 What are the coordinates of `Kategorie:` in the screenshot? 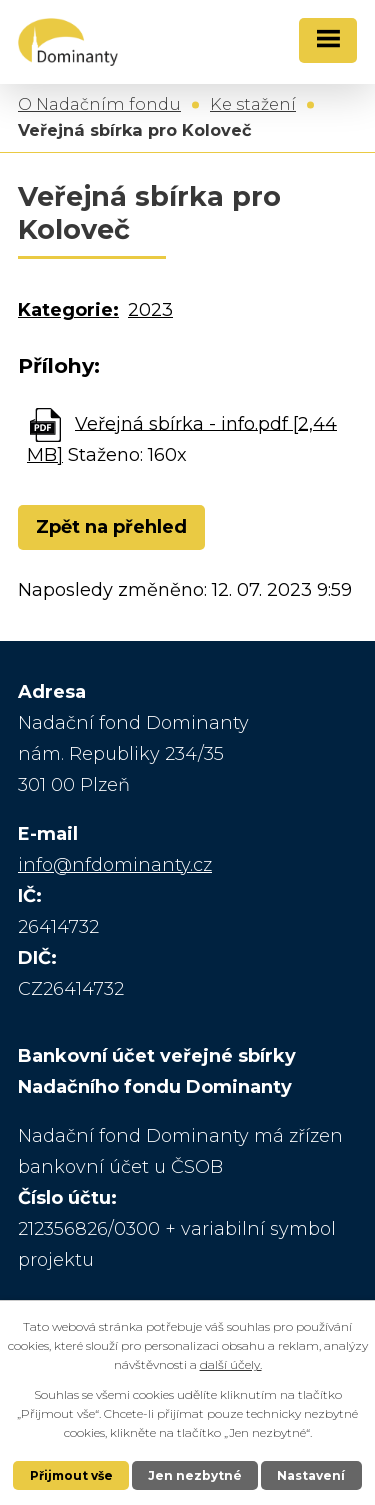 It's located at (68, 310).